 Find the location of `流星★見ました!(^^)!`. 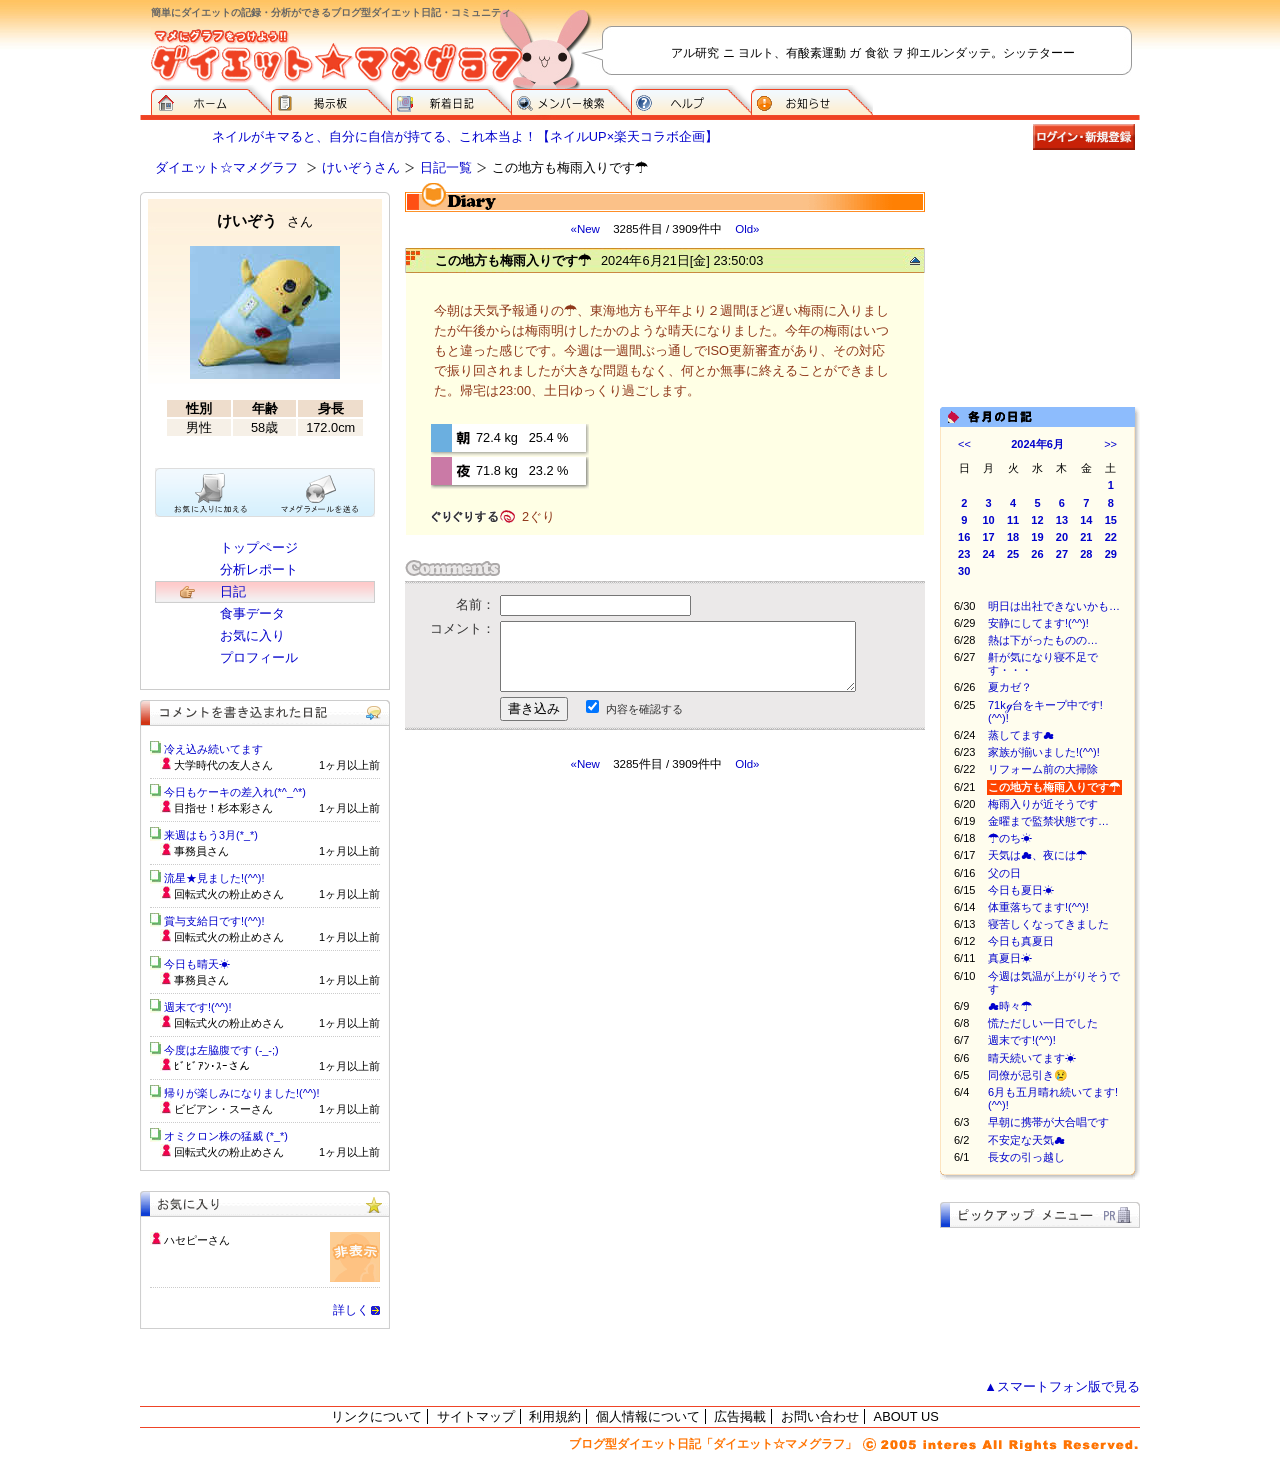

流星★見ました!(^^)! is located at coordinates (214, 878).